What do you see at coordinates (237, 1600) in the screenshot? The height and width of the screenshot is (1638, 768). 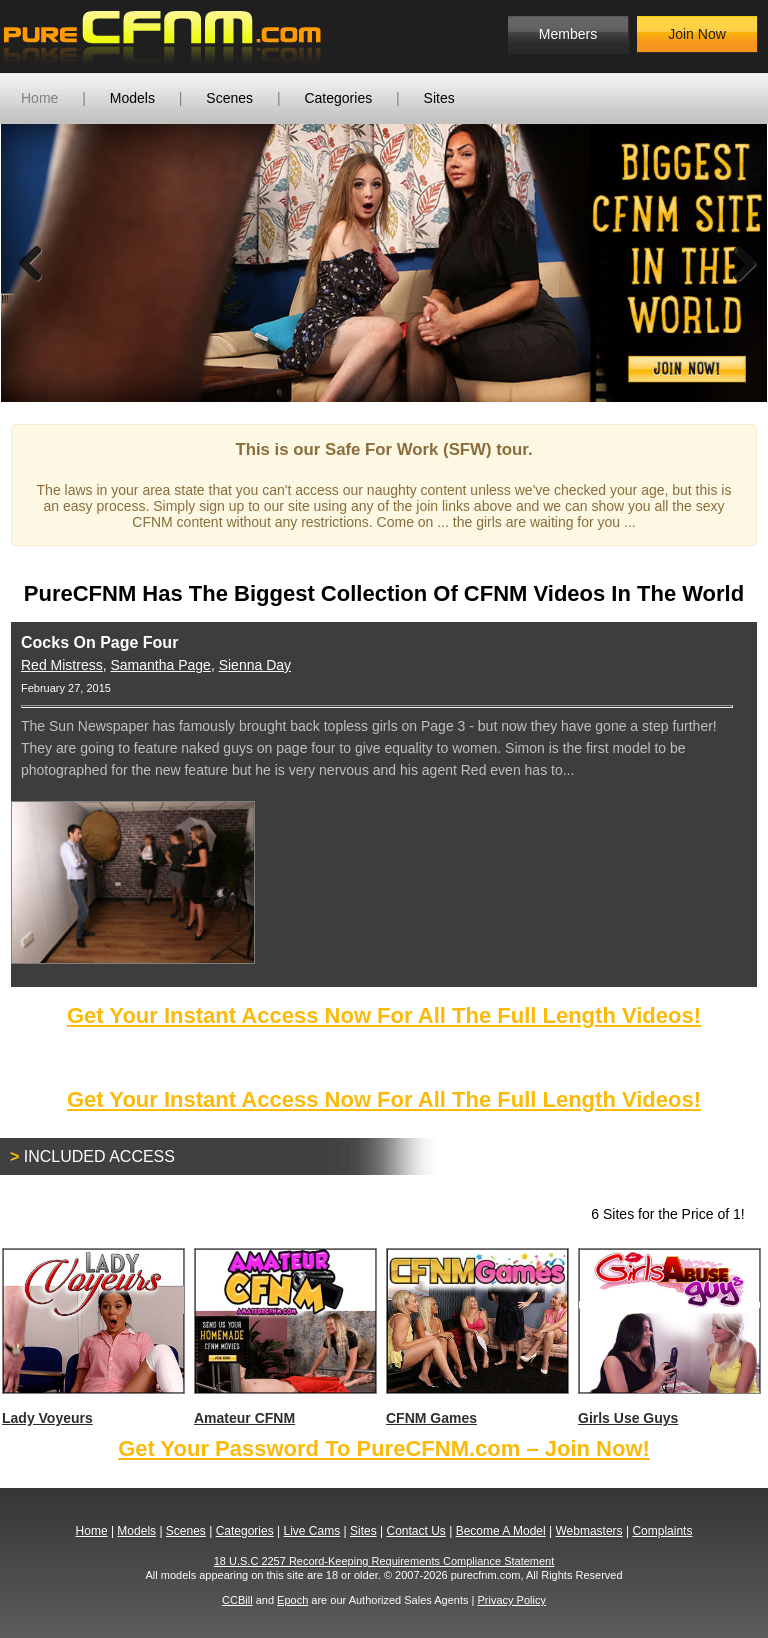 I see `CCBill` at bounding box center [237, 1600].